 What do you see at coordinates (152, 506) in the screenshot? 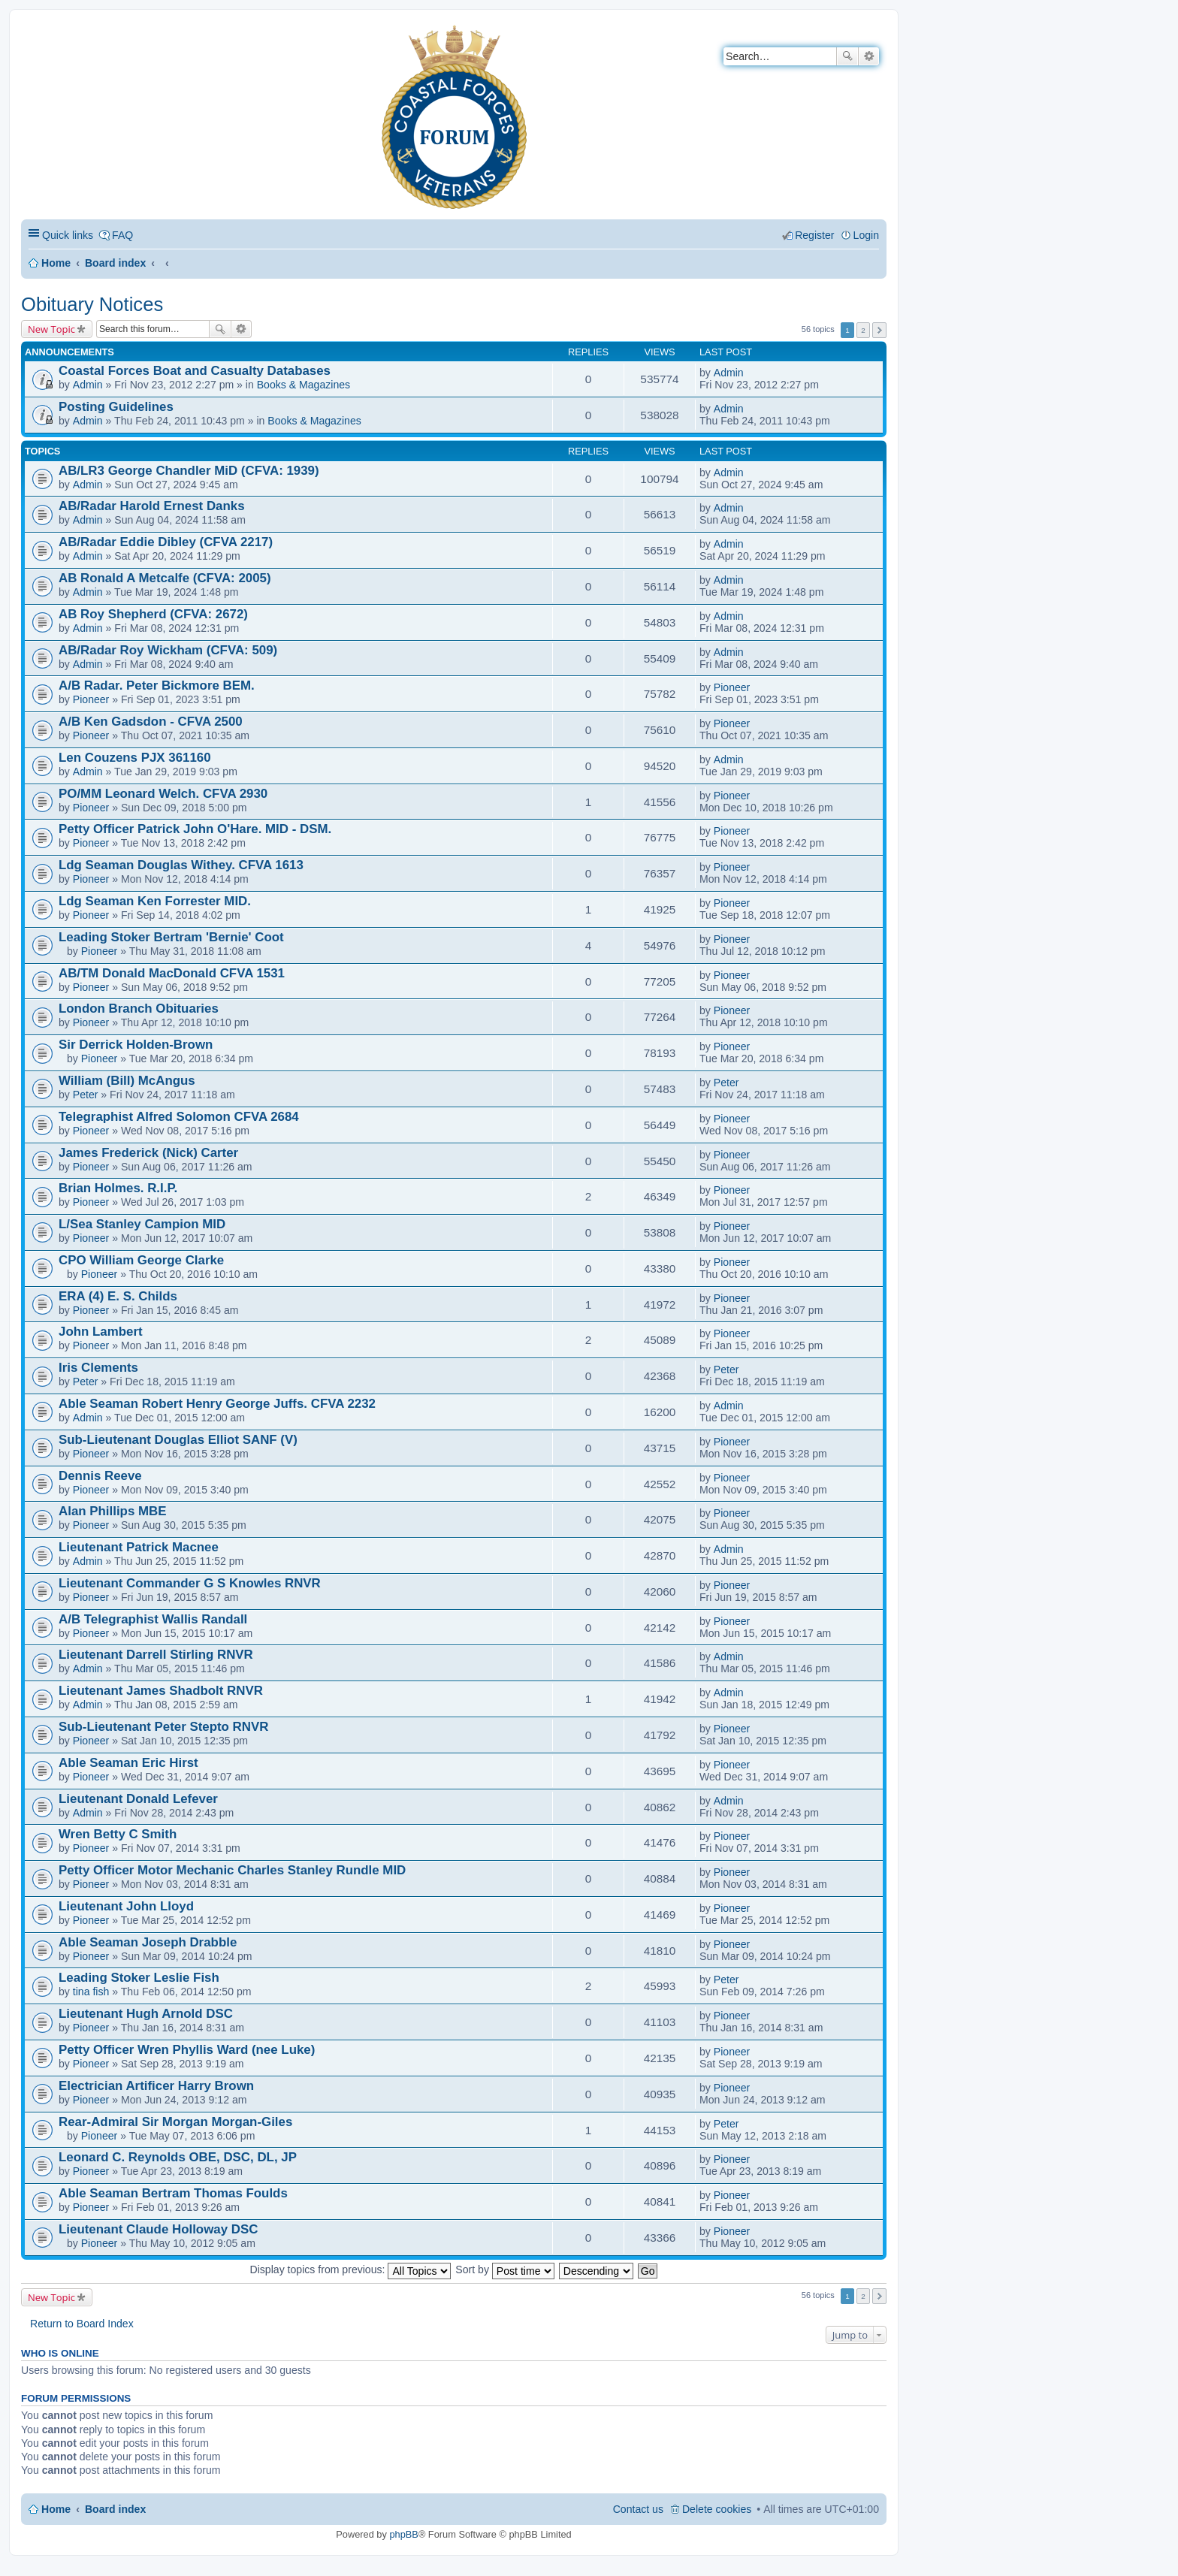
I see `AB/Radar Harold Ernest Danks` at bounding box center [152, 506].